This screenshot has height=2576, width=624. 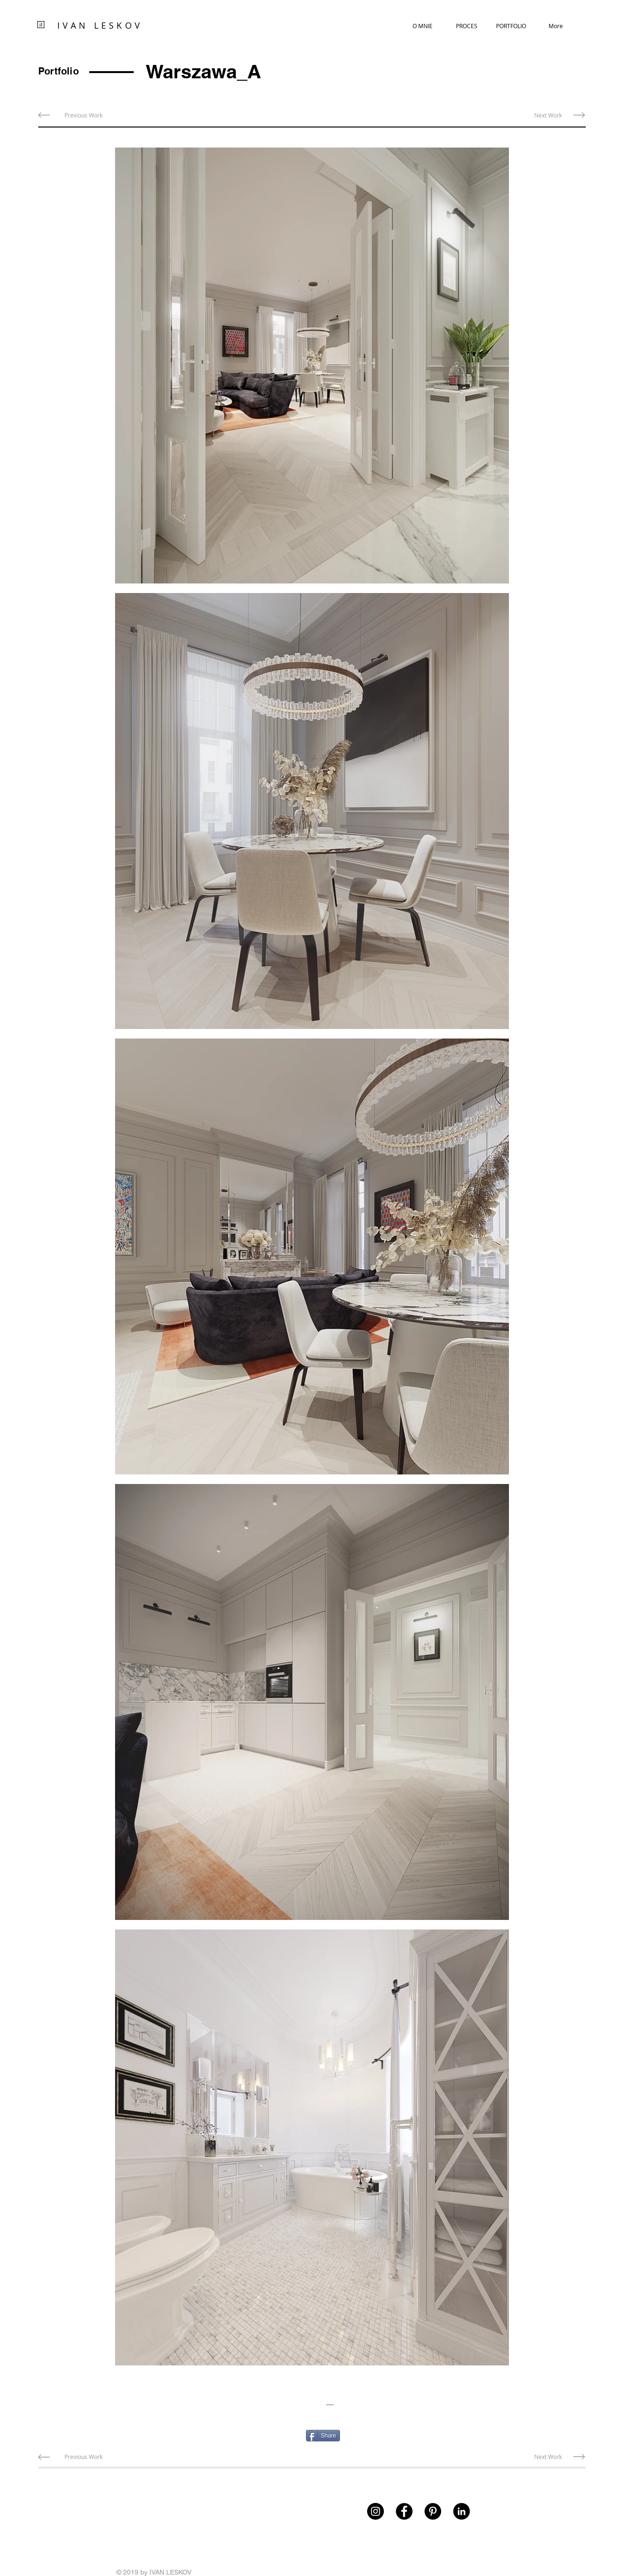 I want to click on [Next Work], so click(x=548, y=115).